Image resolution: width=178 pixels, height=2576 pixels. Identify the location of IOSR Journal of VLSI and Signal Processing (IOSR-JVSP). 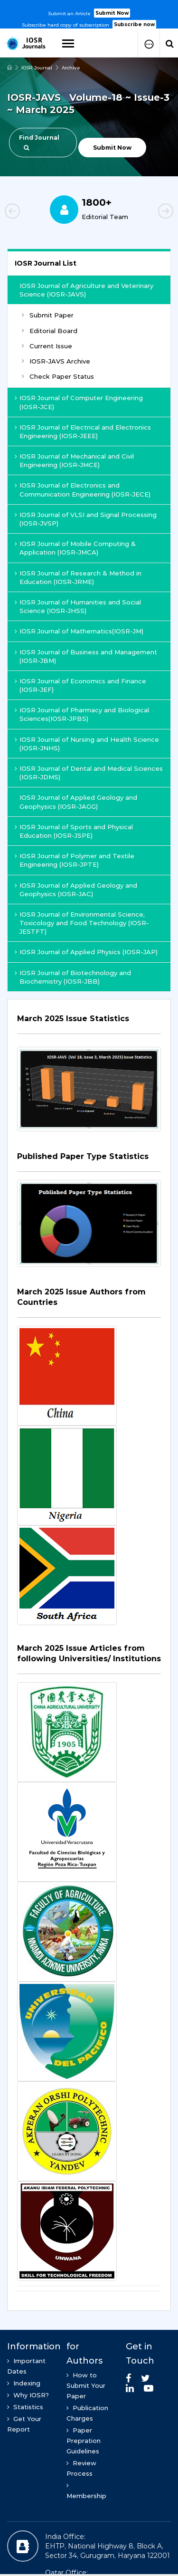
(86, 519).